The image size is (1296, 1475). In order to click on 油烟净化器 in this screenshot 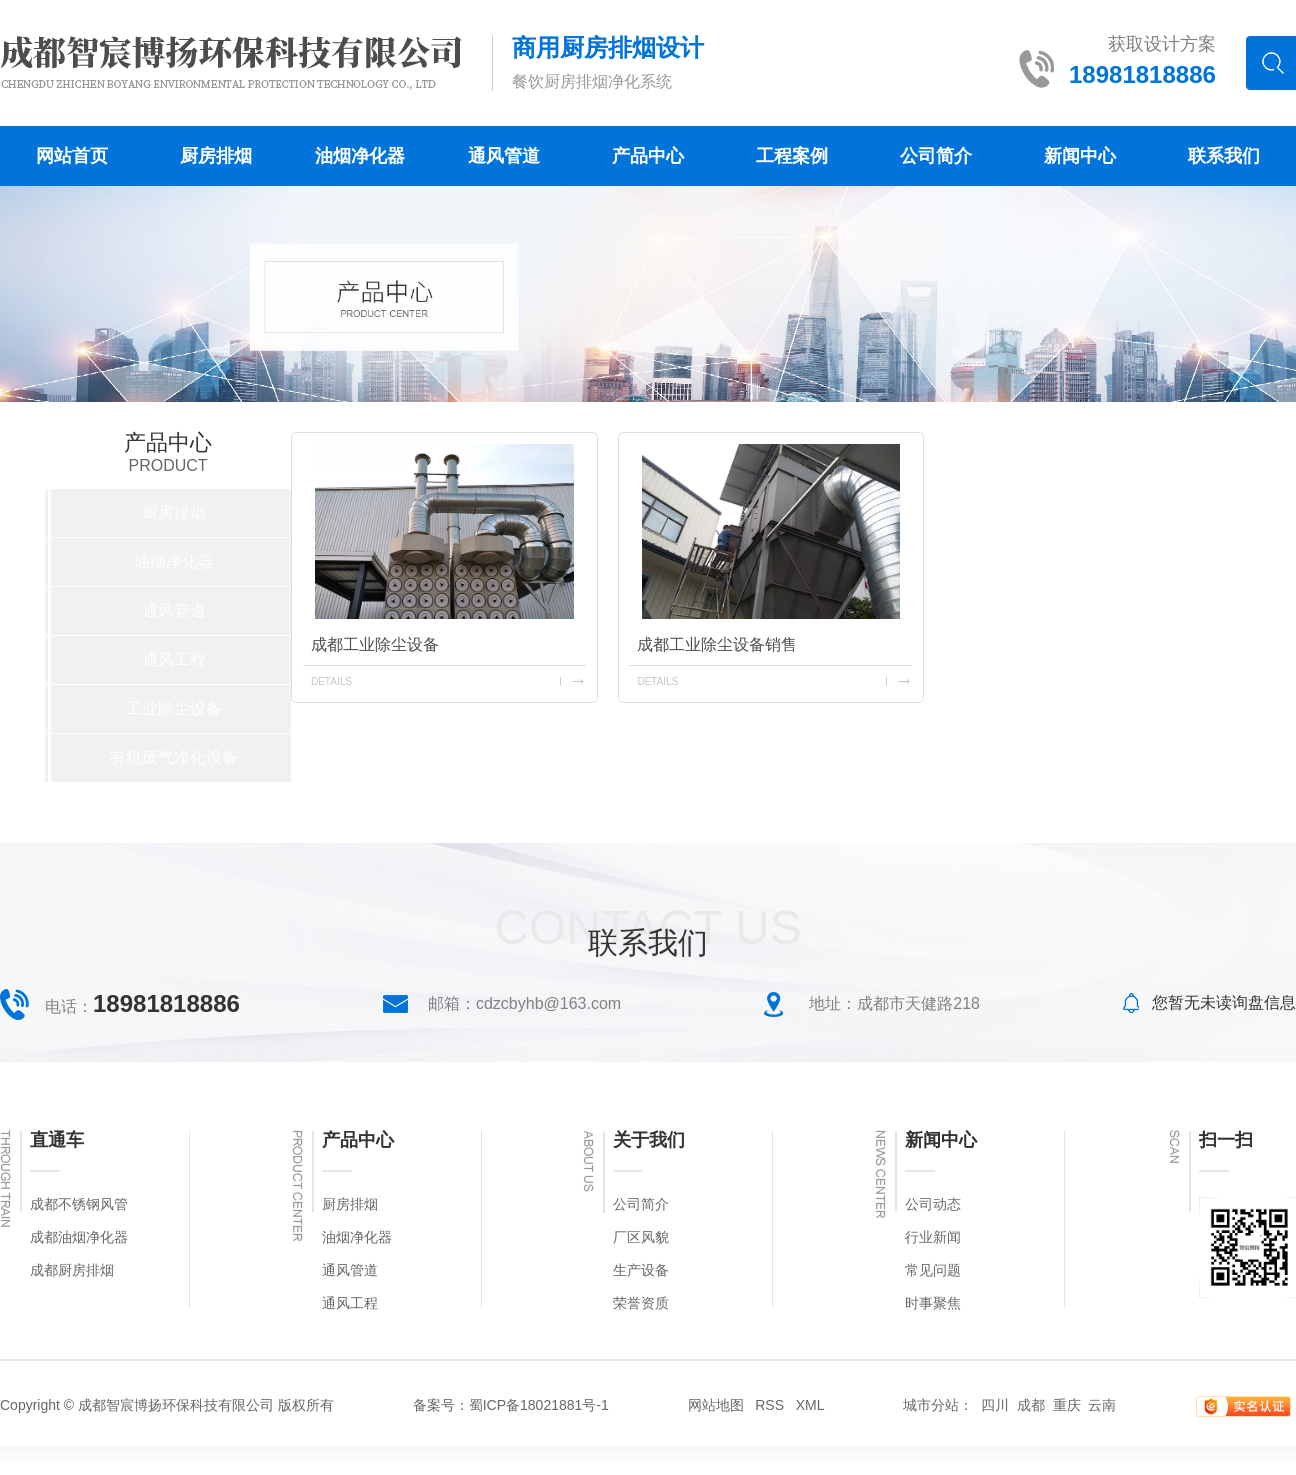, I will do `click(360, 156)`.